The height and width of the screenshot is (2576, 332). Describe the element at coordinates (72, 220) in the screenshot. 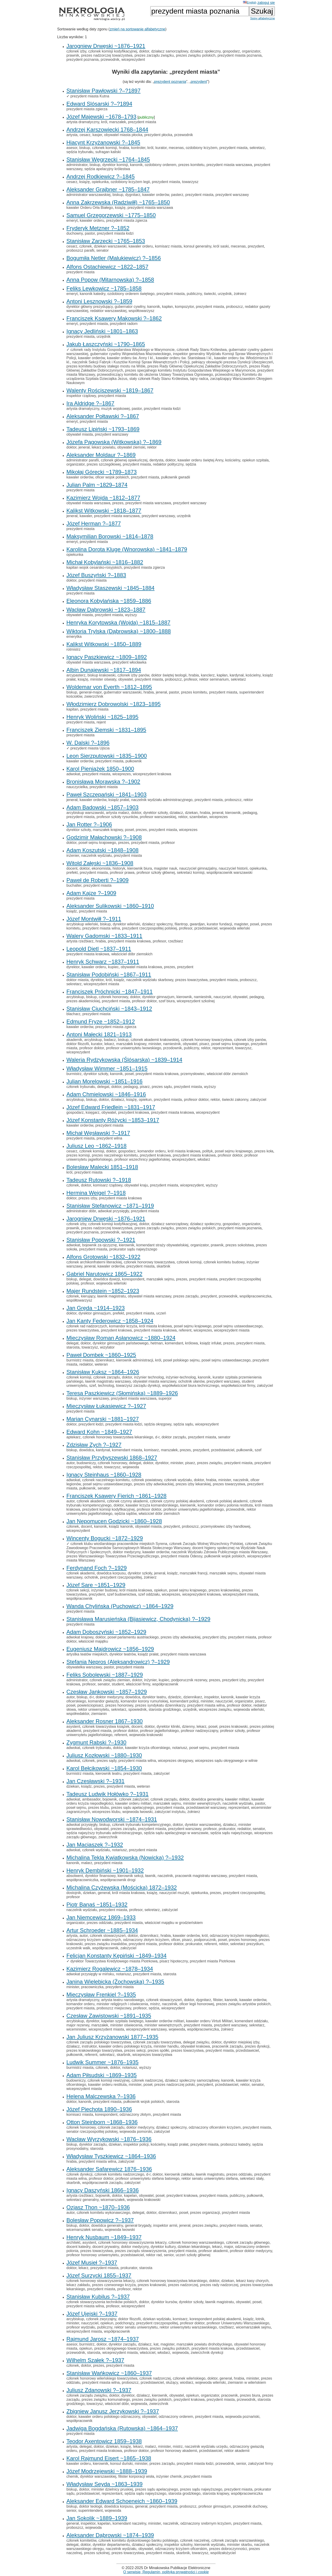

I see `emeryt` at that location.